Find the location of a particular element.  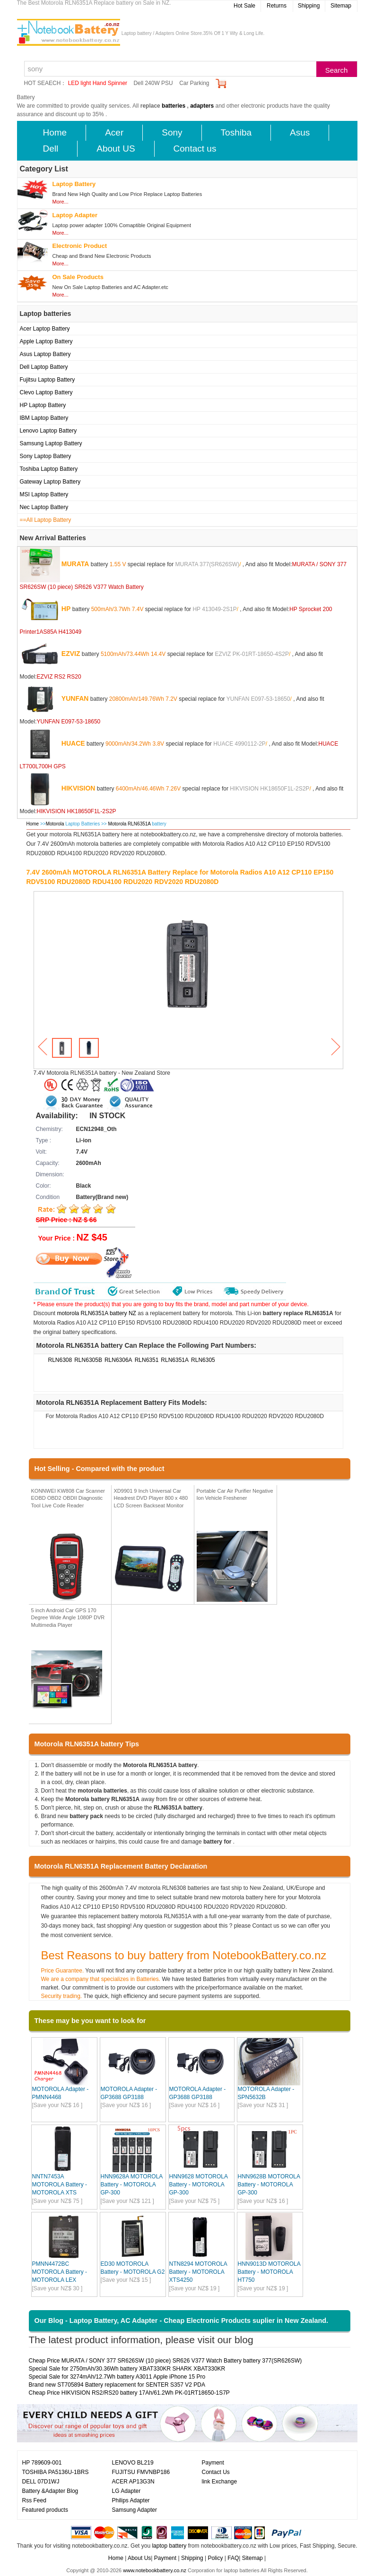

Cheap Price MURATA / SONY 377 SR626SW (10 piece) SR626 V377 Watch Battery battery 377(SR626SW) is located at coordinates (165, 2360).